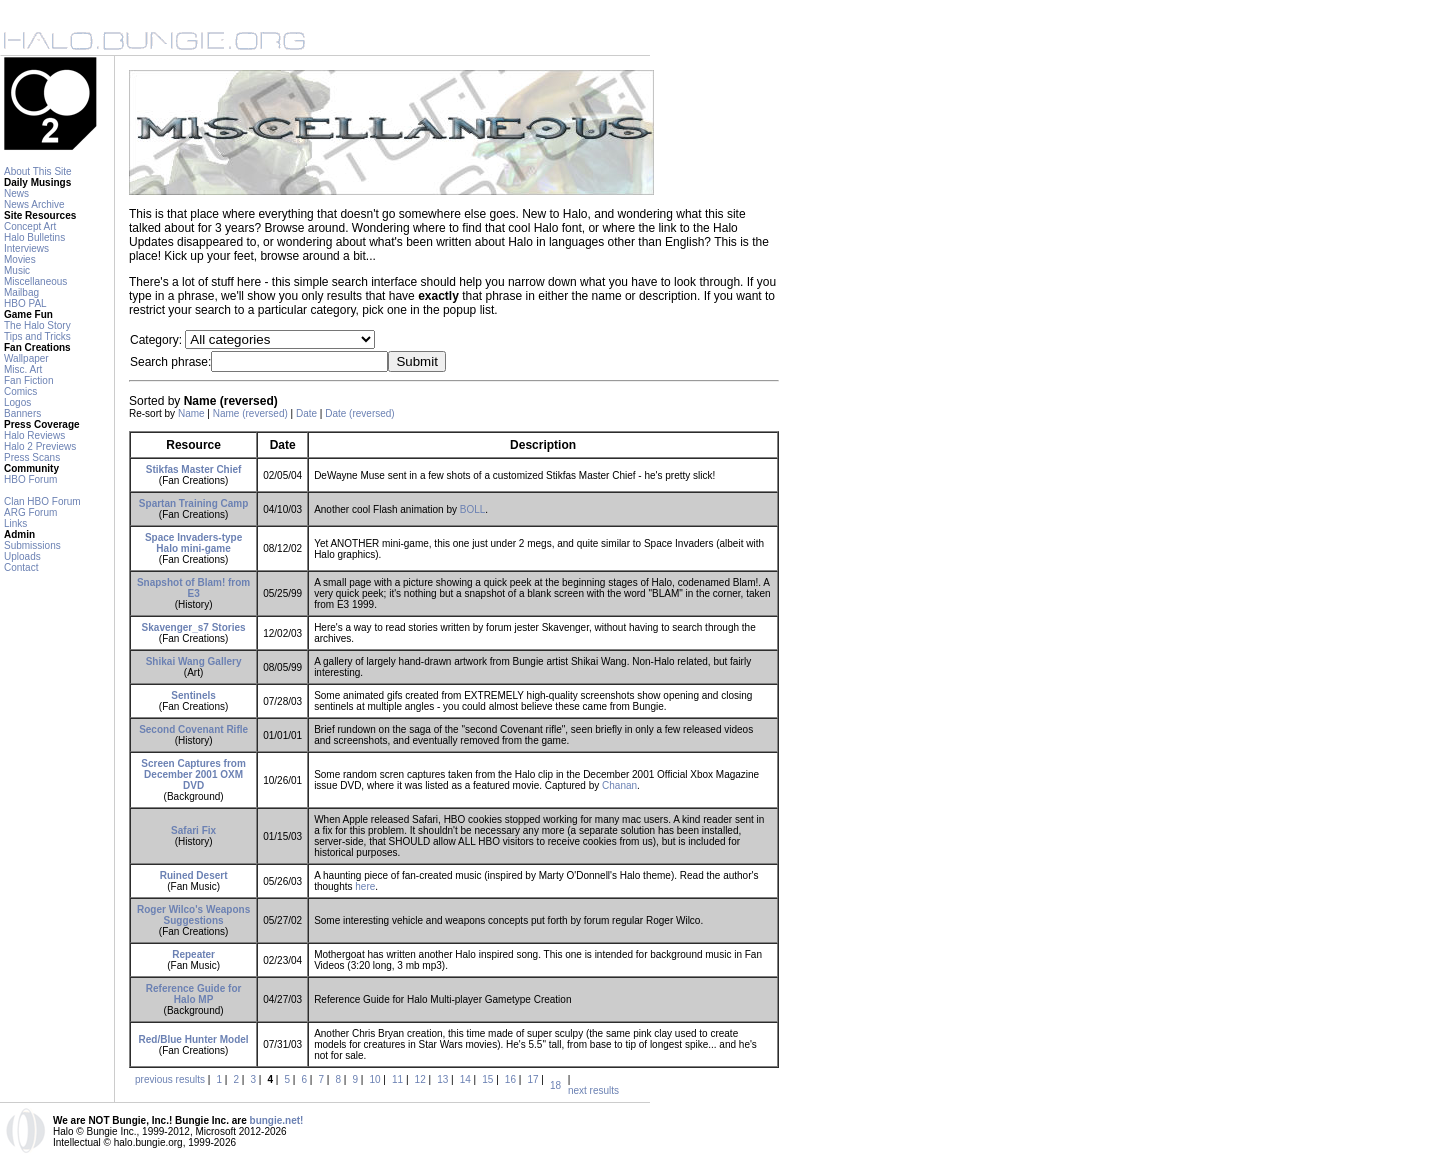 The image size is (1440, 1173). I want to click on BOLL, so click(473, 509).